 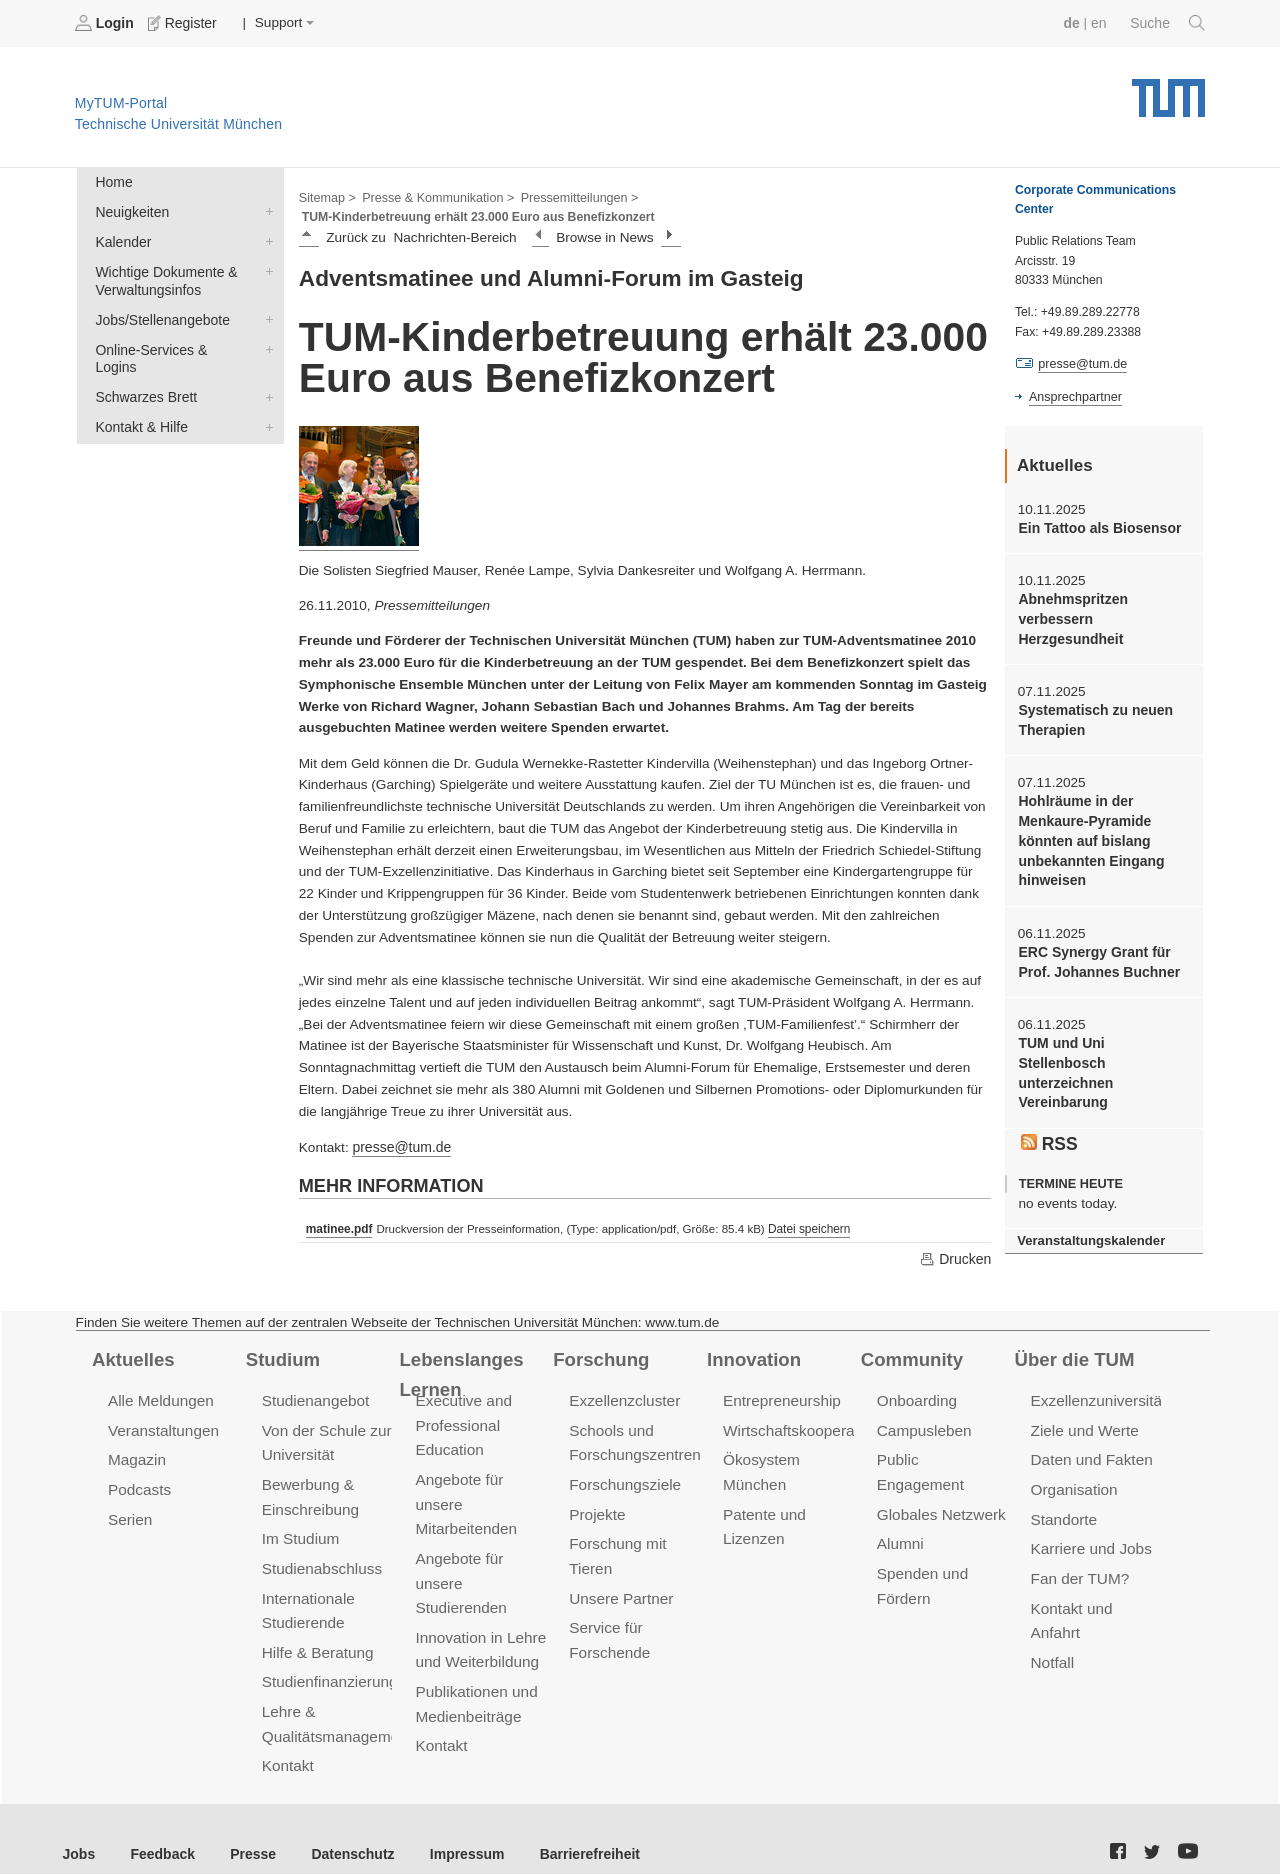 What do you see at coordinates (752, 1338) in the screenshot?
I see `Innovation` at bounding box center [752, 1338].